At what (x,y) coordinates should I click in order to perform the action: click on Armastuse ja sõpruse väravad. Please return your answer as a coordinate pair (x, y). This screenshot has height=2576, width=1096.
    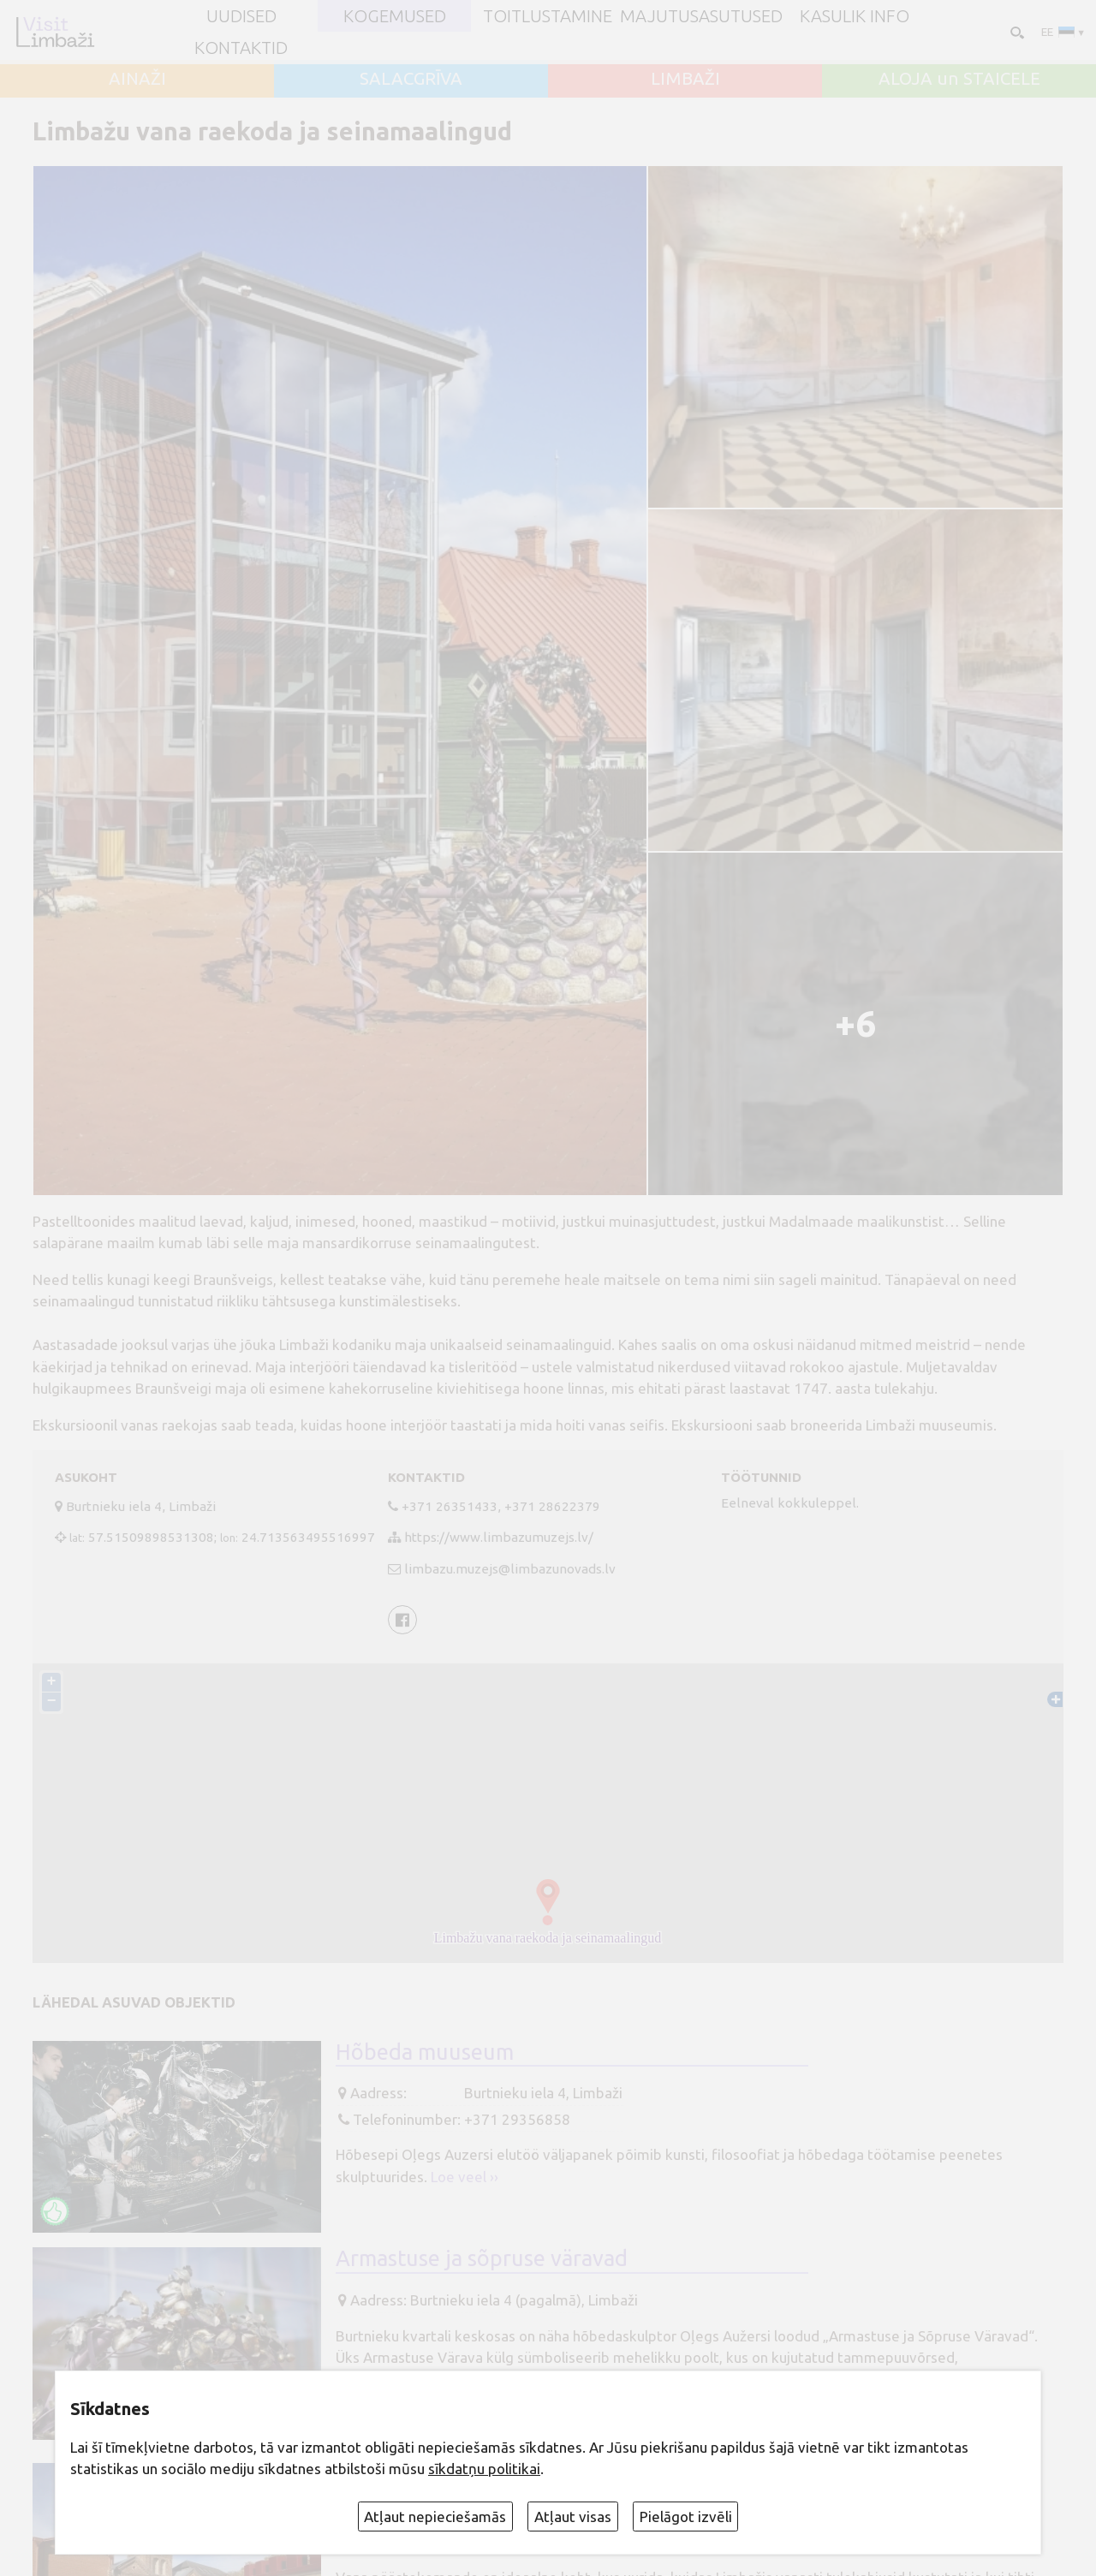
    Looking at the image, I should click on (482, 2258).